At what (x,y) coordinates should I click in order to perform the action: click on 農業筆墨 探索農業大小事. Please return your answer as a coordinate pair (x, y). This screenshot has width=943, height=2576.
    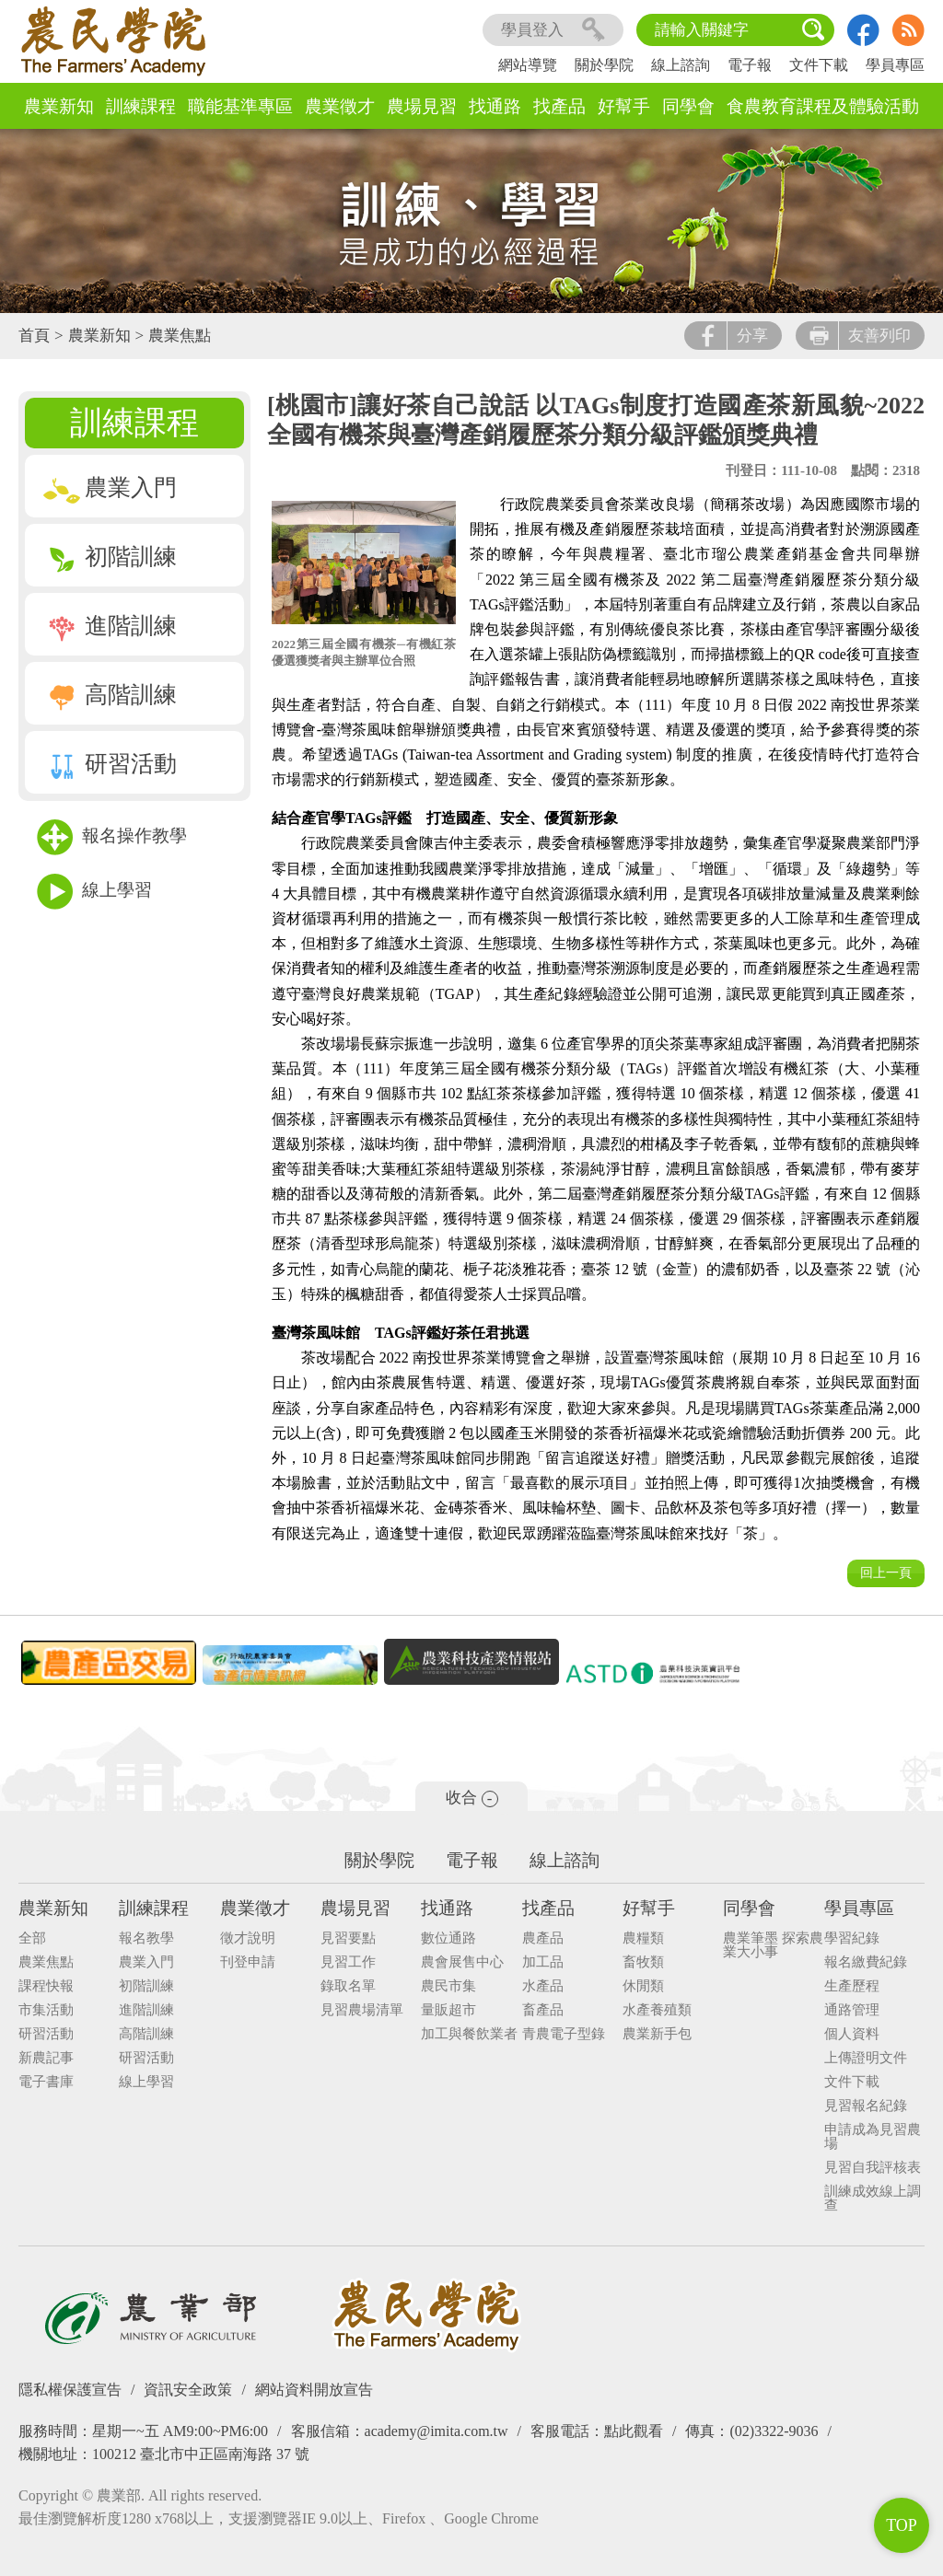
    Looking at the image, I should click on (773, 1945).